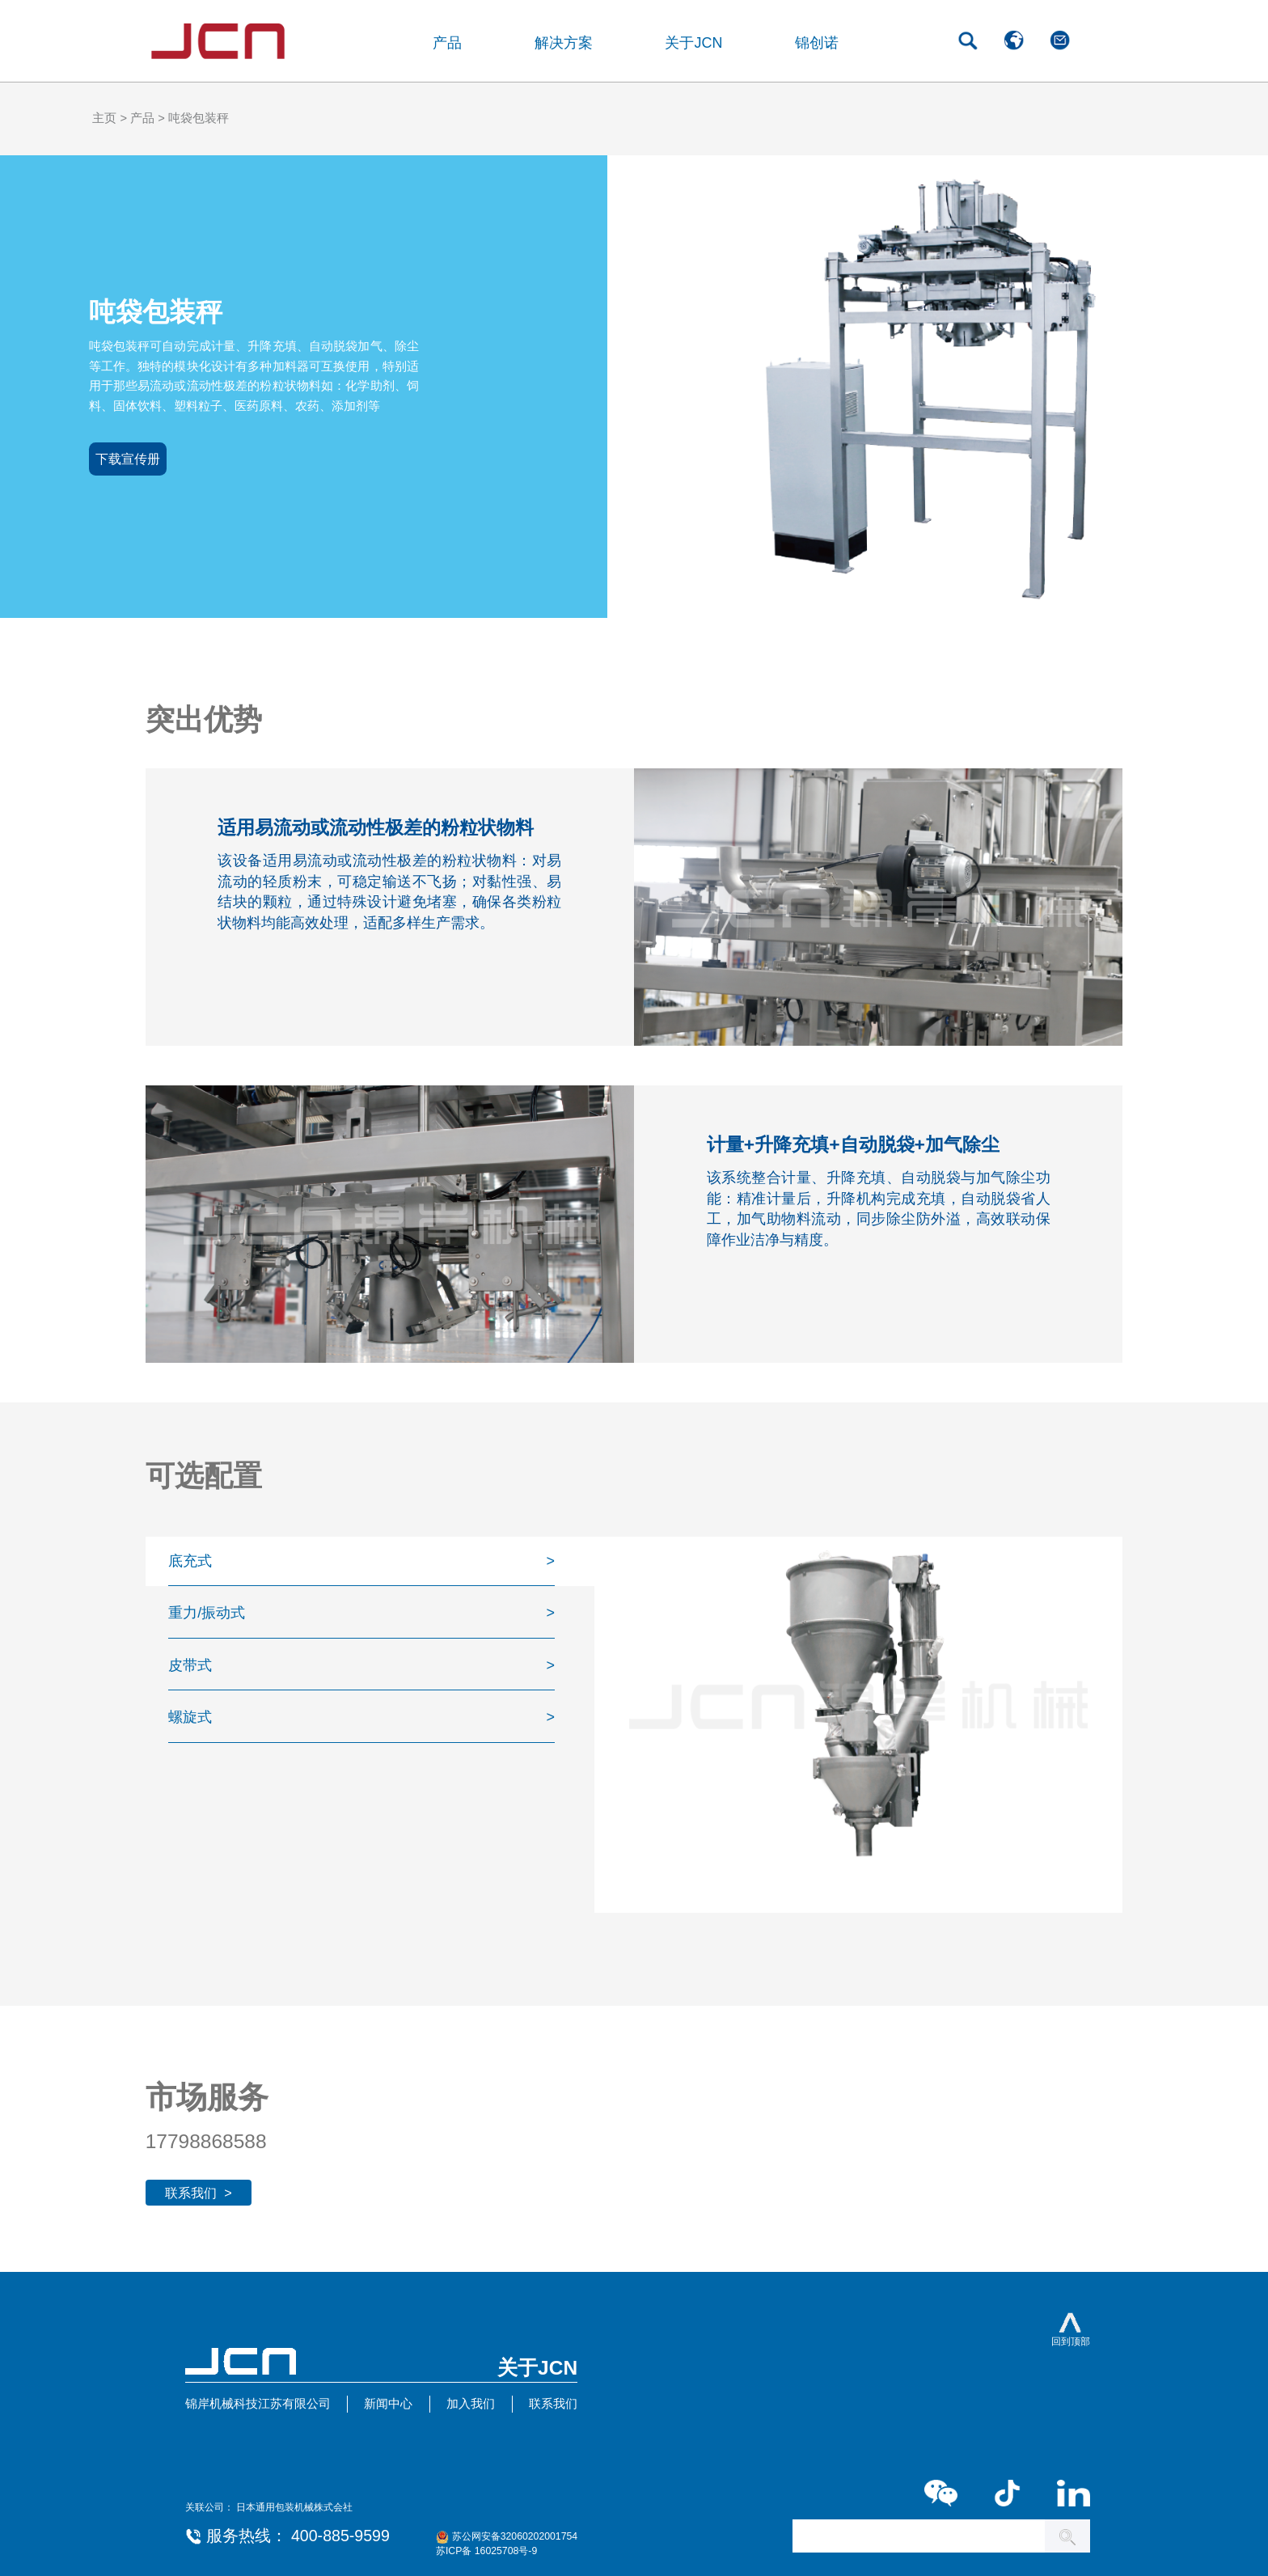 The height and width of the screenshot is (2576, 1268). Describe the element at coordinates (294, 2507) in the screenshot. I see `日本通用包装机械株式会社` at that location.